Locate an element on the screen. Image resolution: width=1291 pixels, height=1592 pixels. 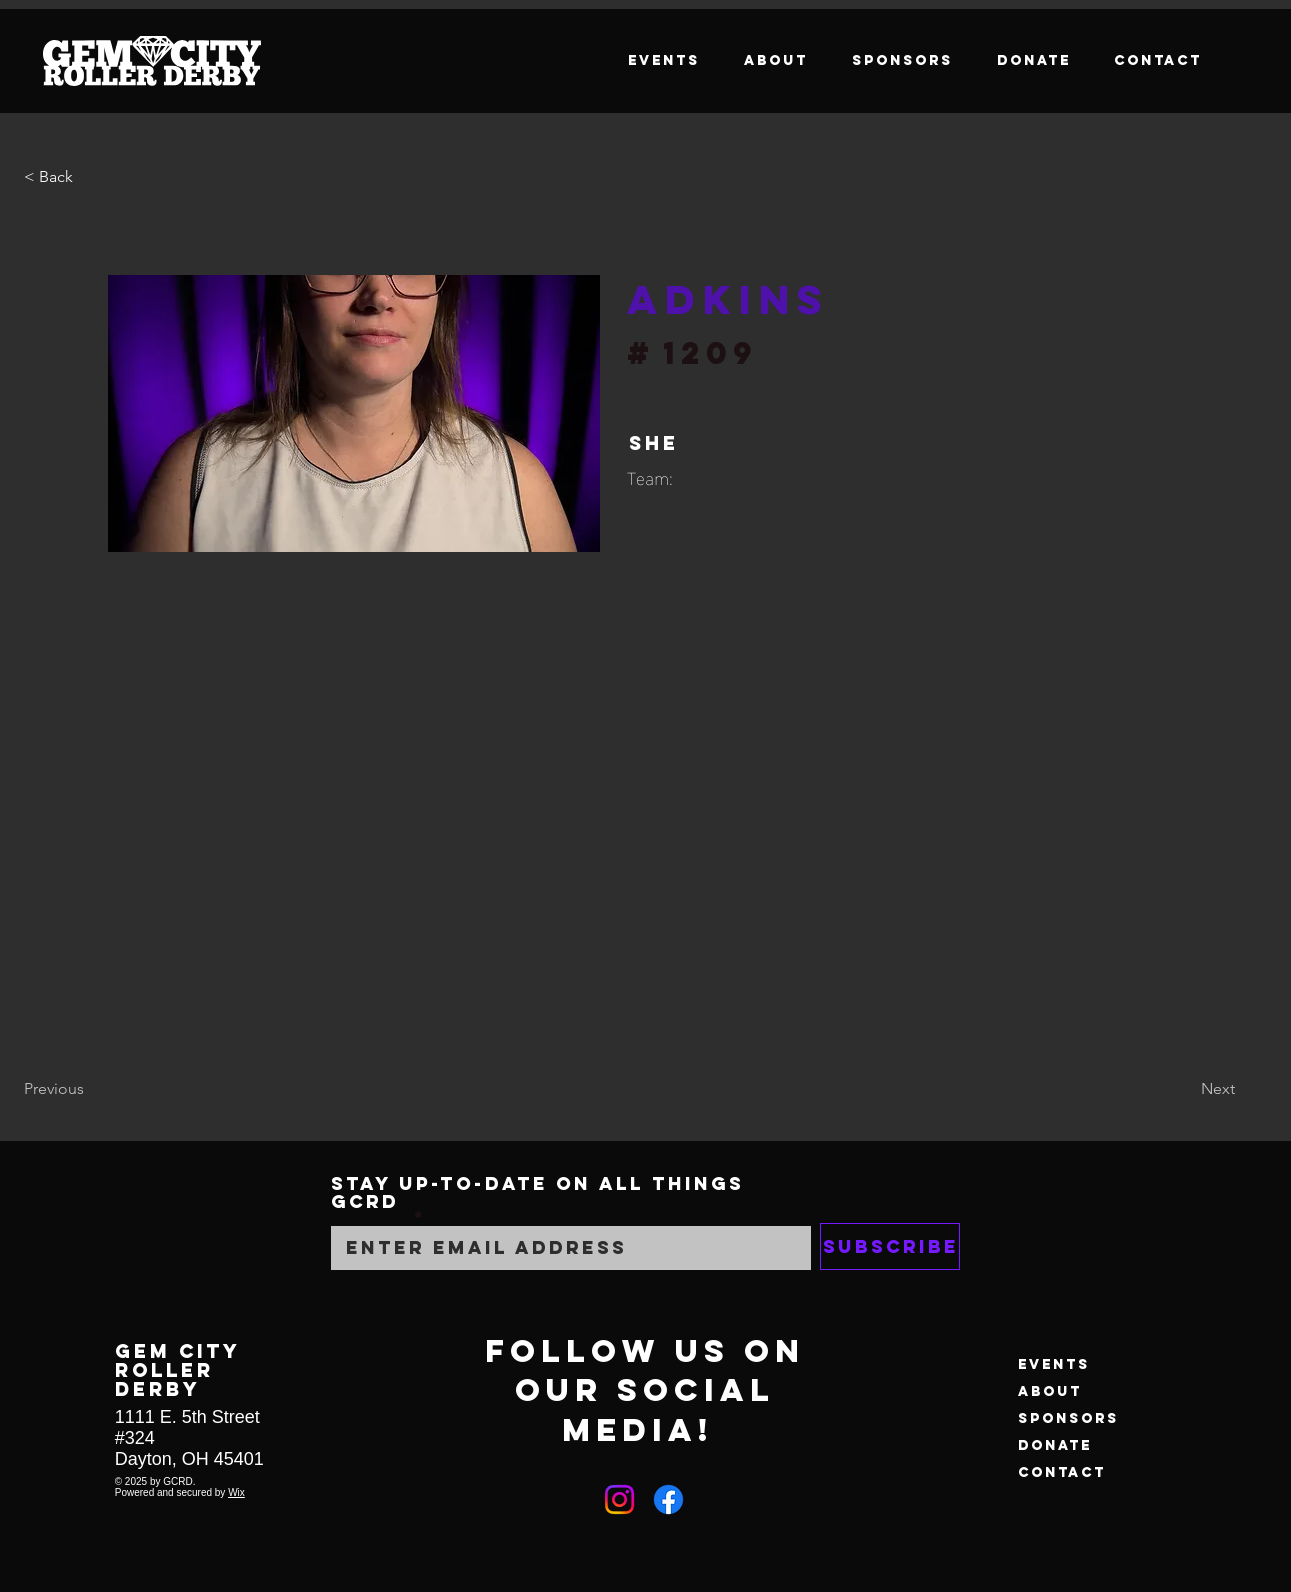
Sponsors is located at coordinates (1068, 1418).